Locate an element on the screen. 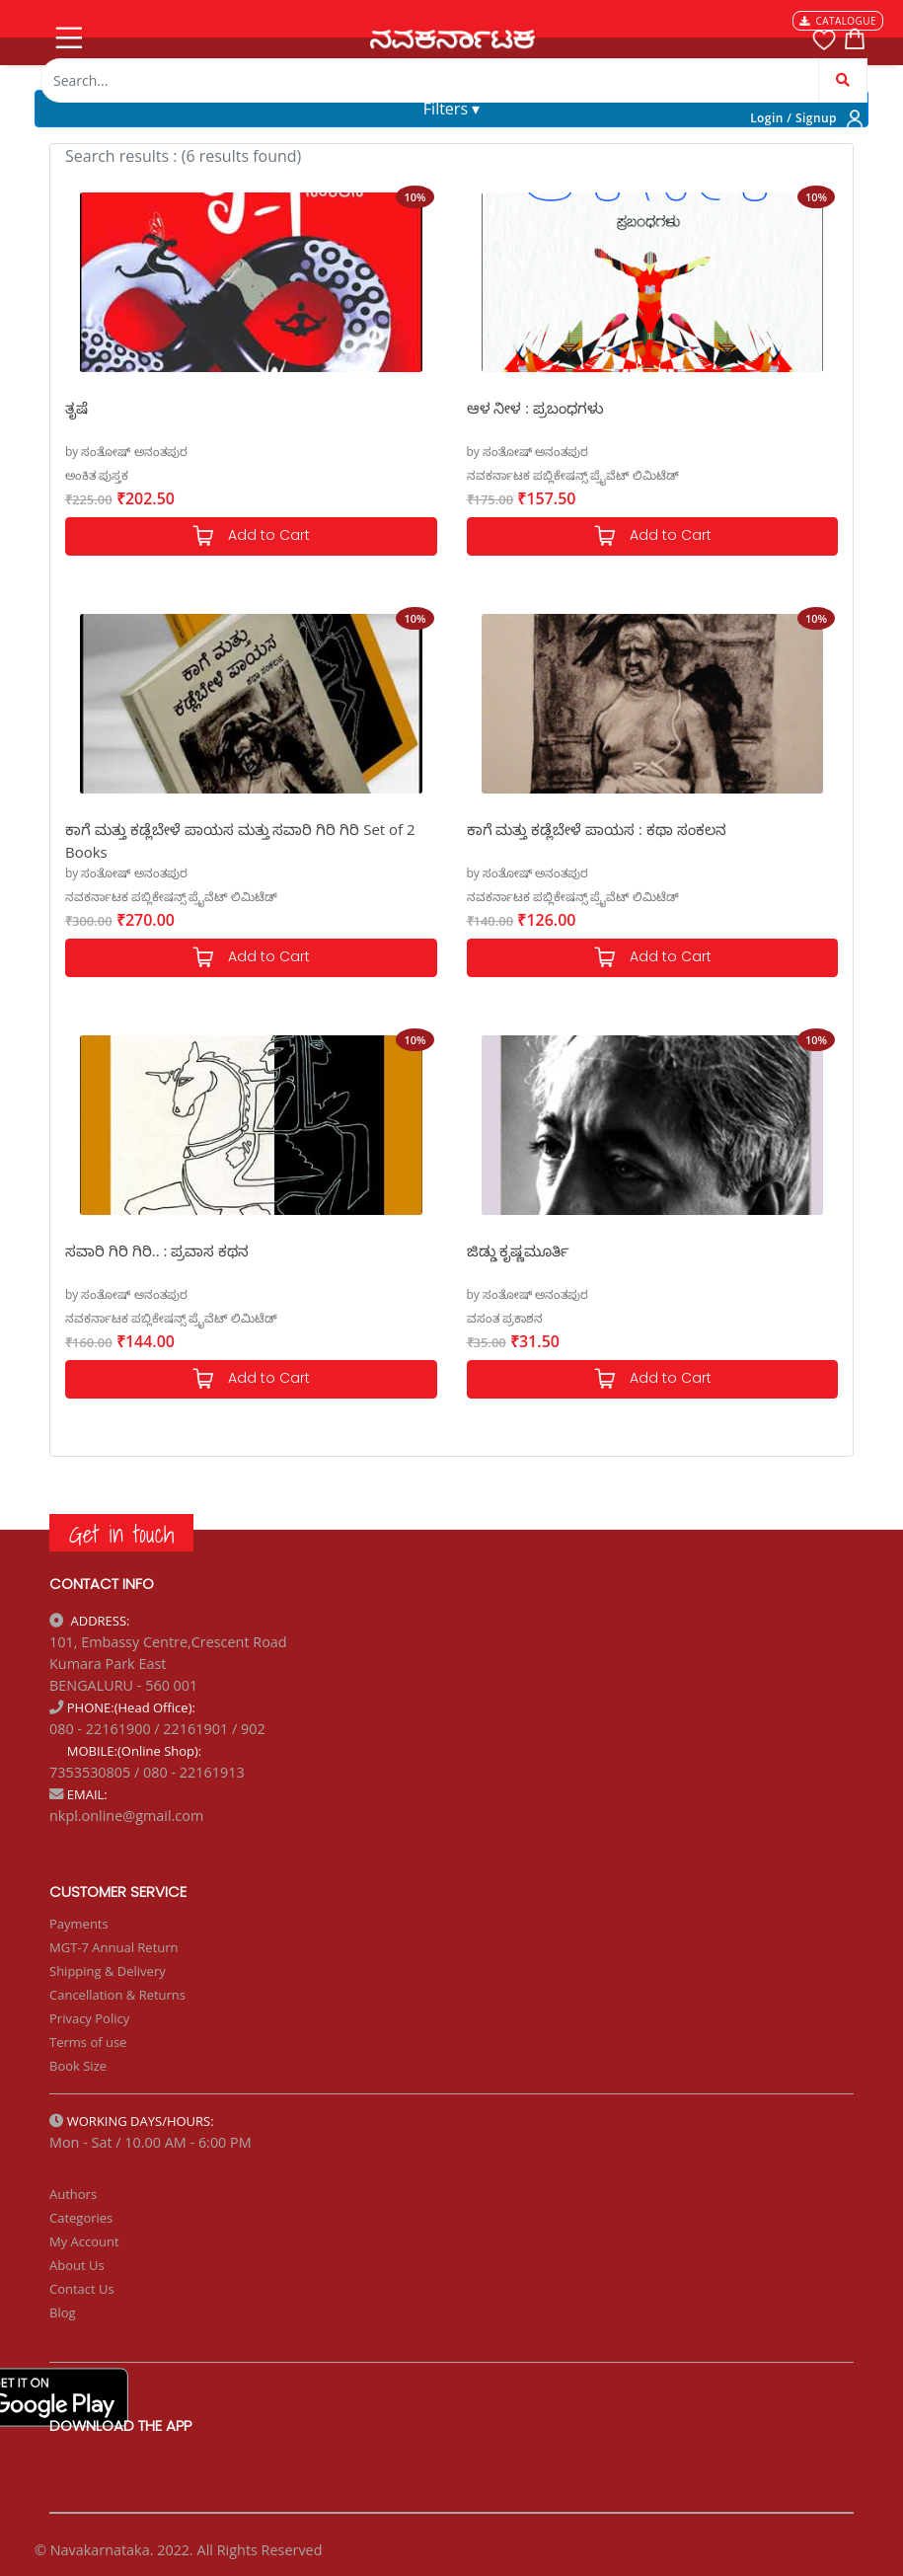 The image size is (903, 2576). MGT-7 Annual Return is located at coordinates (114, 1947).